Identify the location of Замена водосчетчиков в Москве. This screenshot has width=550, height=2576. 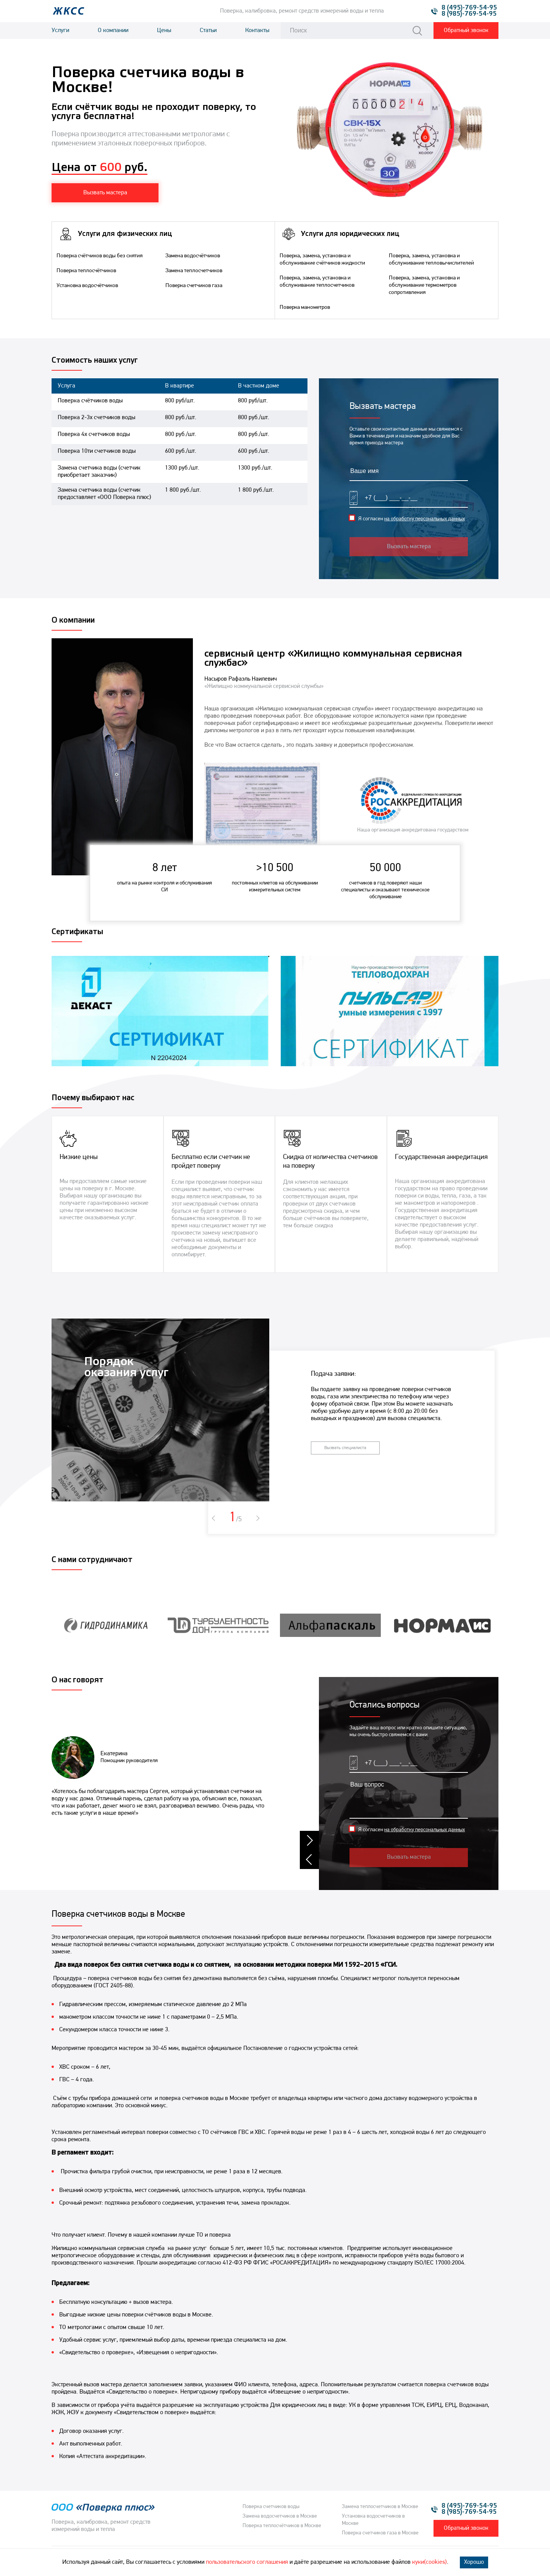
(280, 2516).